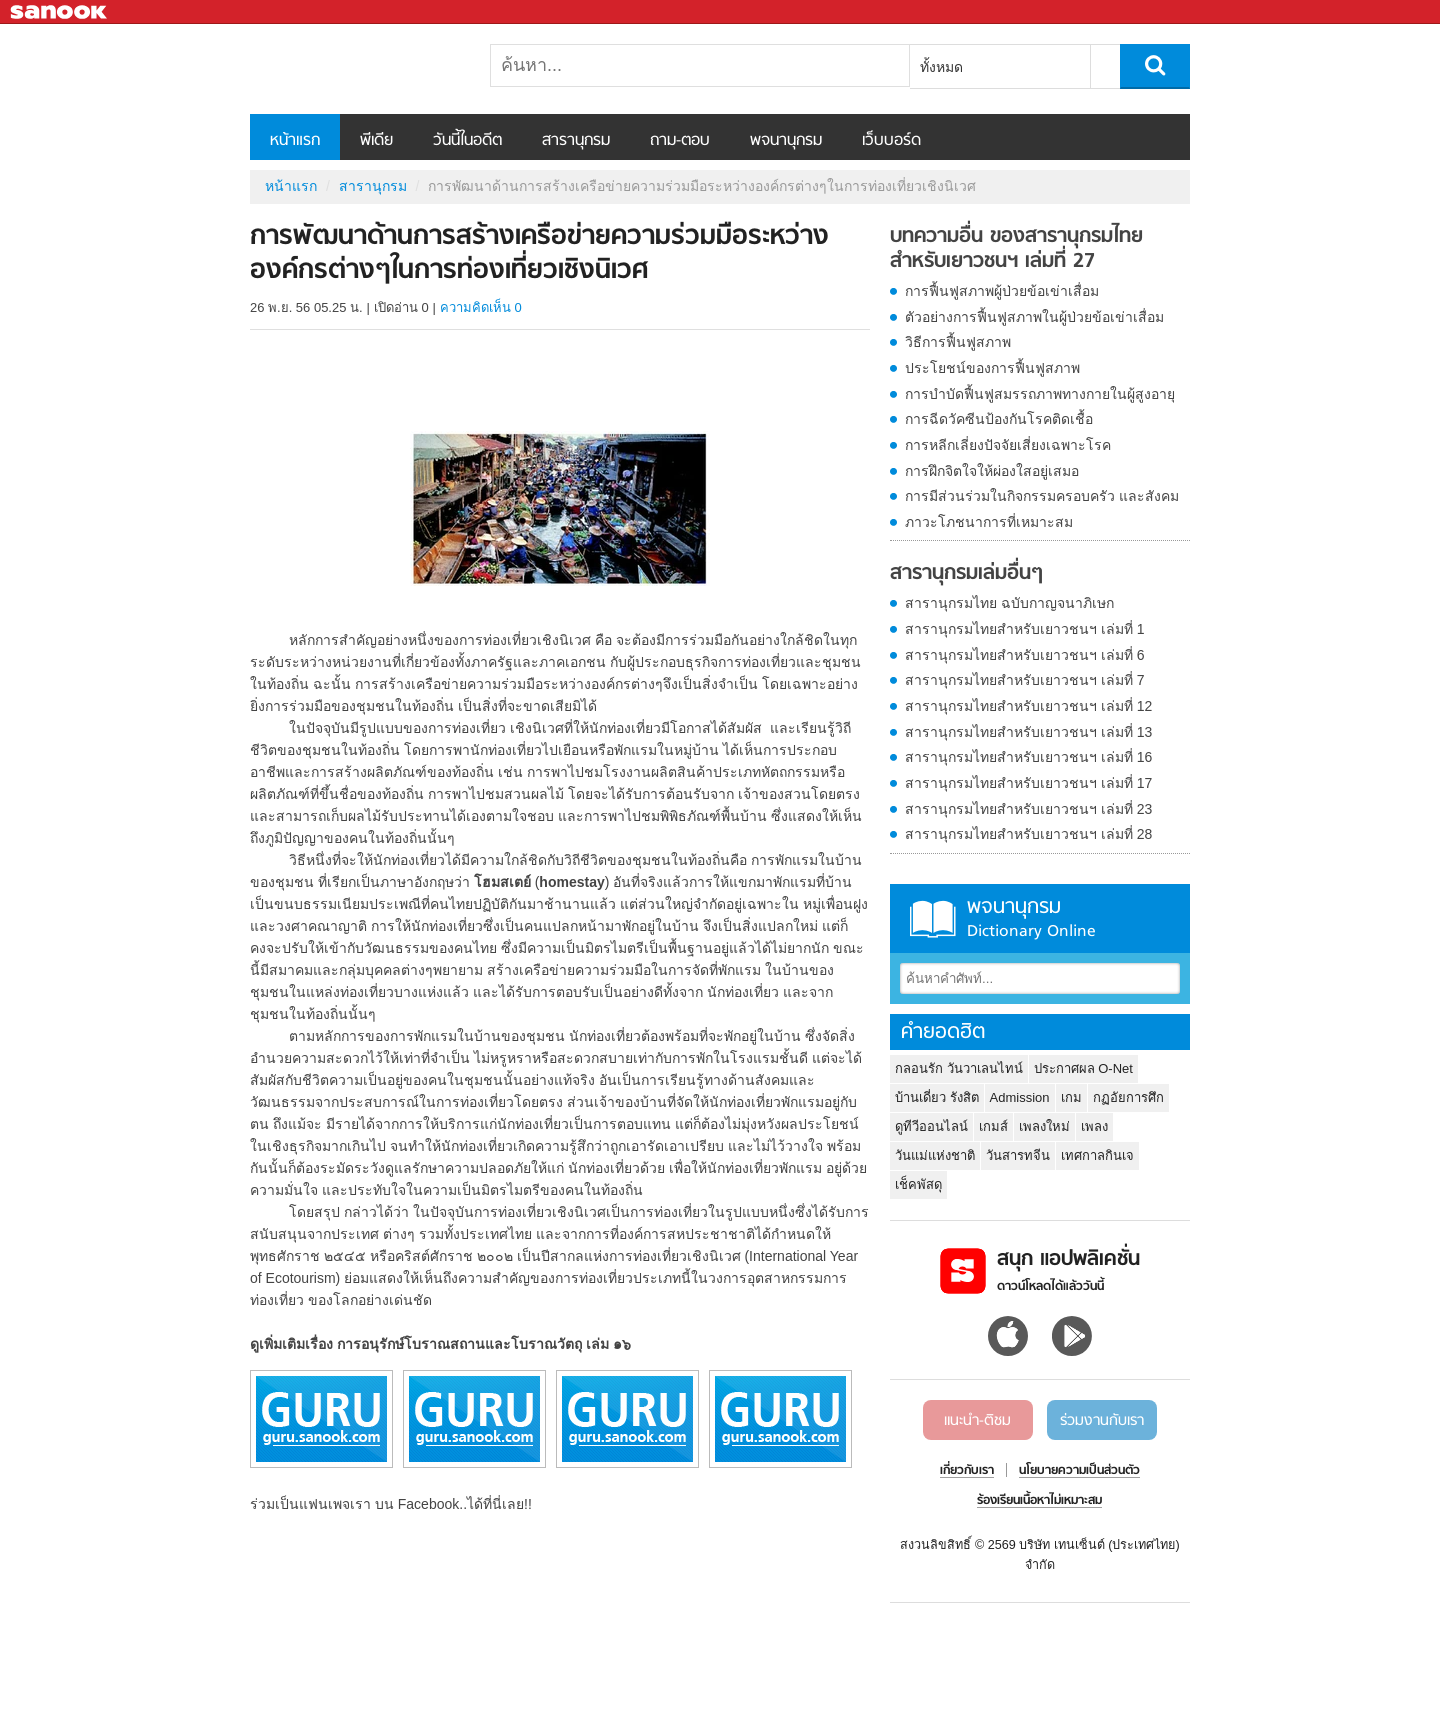 The height and width of the screenshot is (1709, 1440). What do you see at coordinates (1028, 809) in the screenshot?
I see `สารานุกรมไทยสำหรับเยาวชนฯ เล่มที่ 23` at bounding box center [1028, 809].